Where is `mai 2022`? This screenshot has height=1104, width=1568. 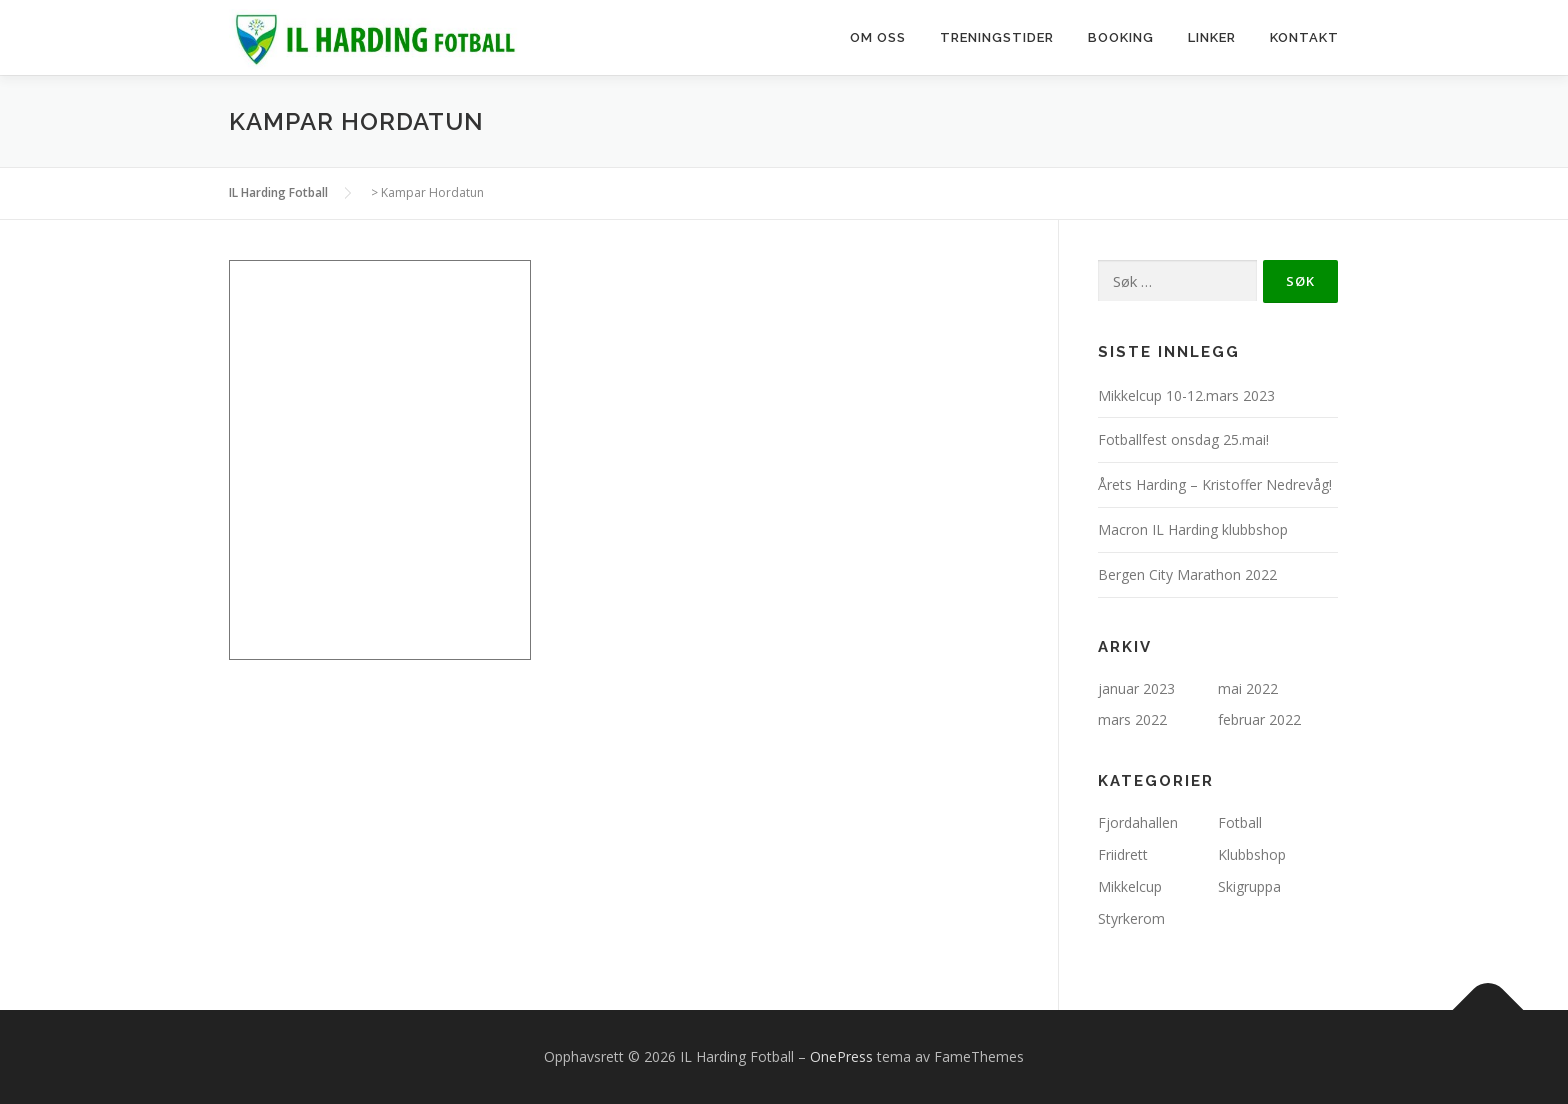
mai 2022 is located at coordinates (1248, 688).